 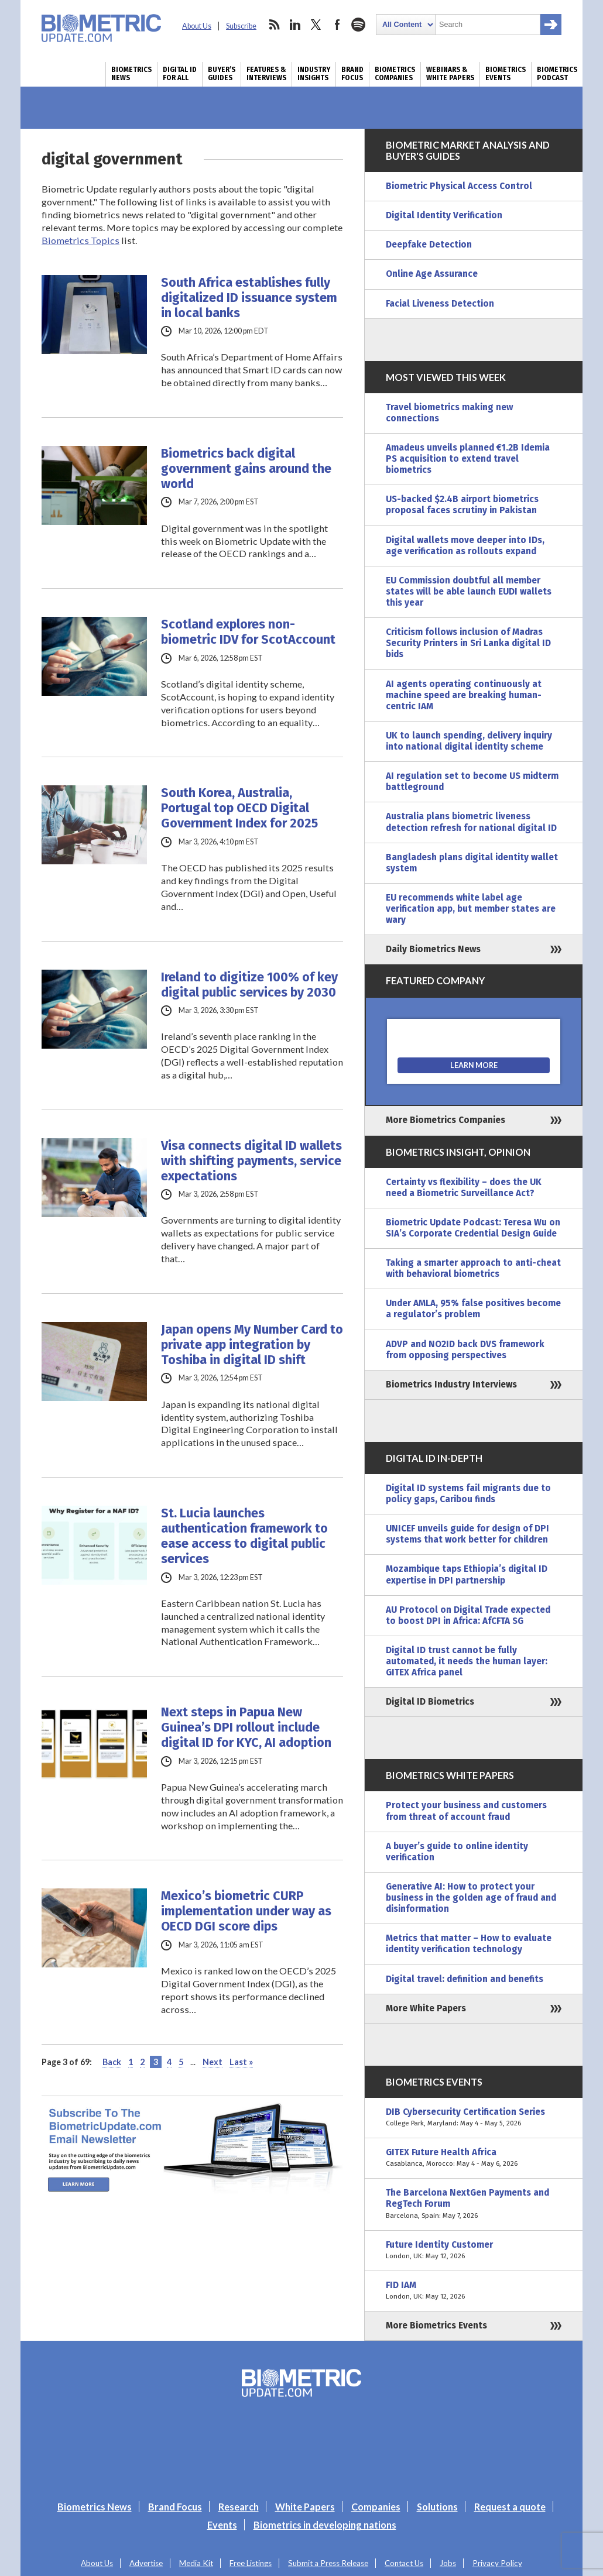 What do you see at coordinates (324, 2524) in the screenshot?
I see `Biometrics in developing nations` at bounding box center [324, 2524].